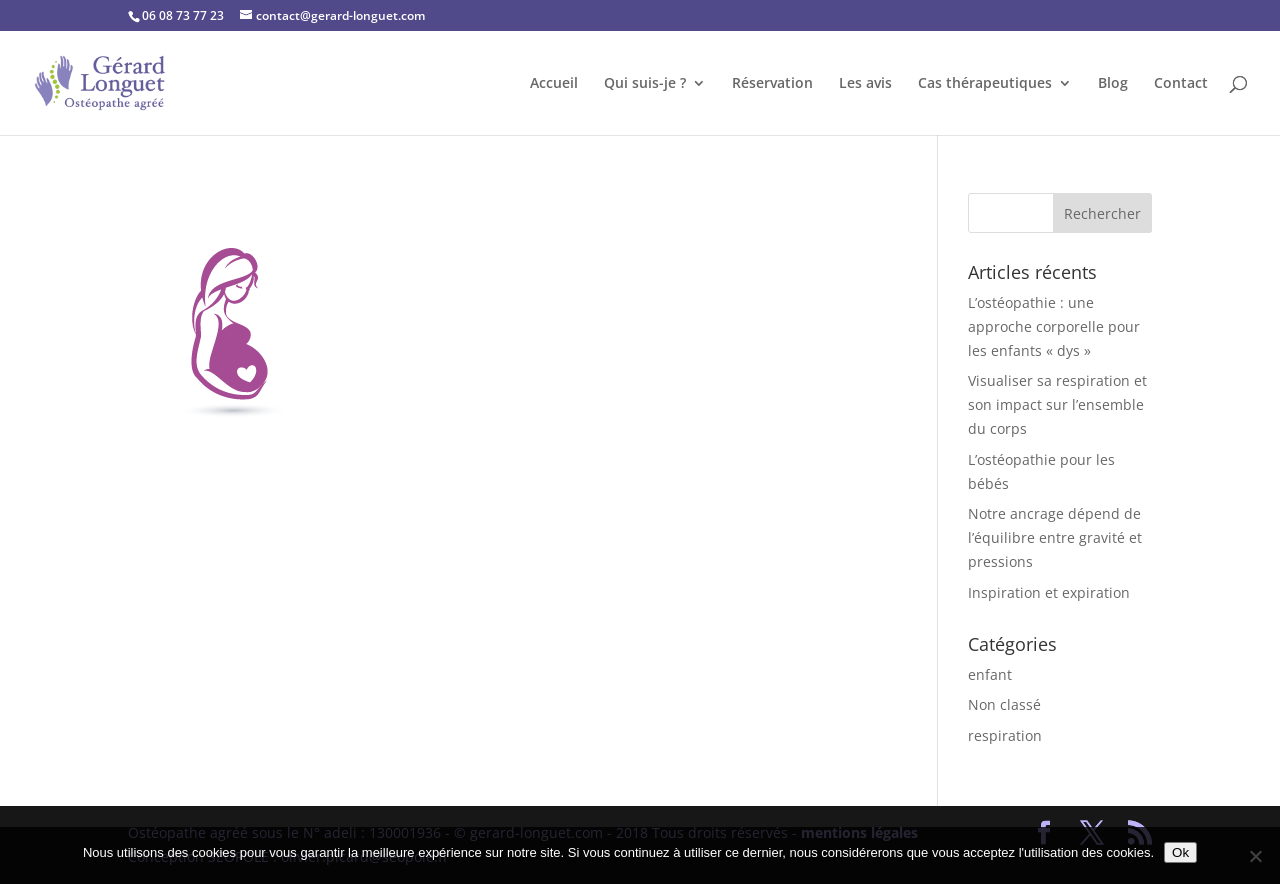 The image size is (1280, 884). I want to click on Non classé, so click(1004, 704).